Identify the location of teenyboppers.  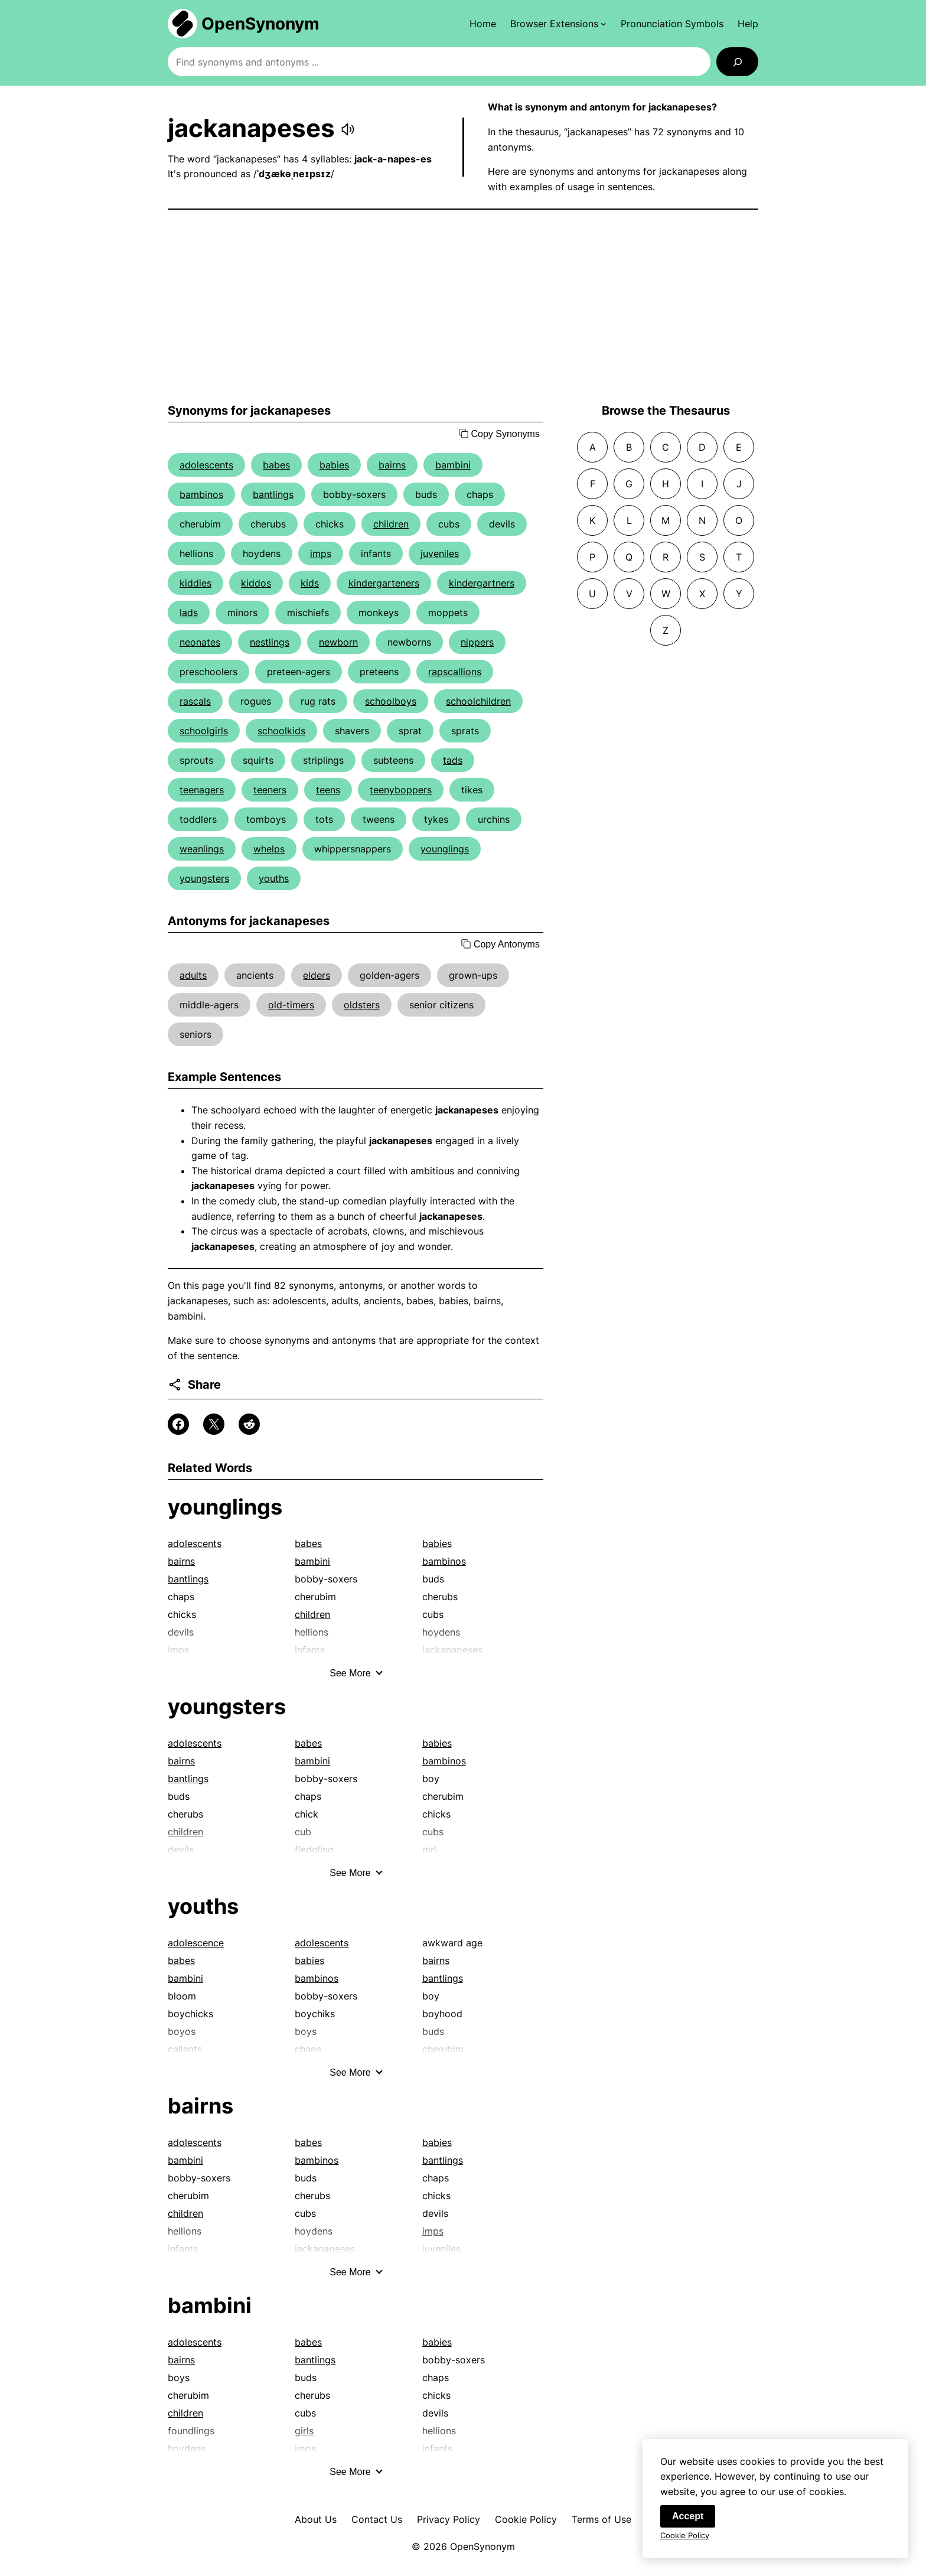
(401, 790).